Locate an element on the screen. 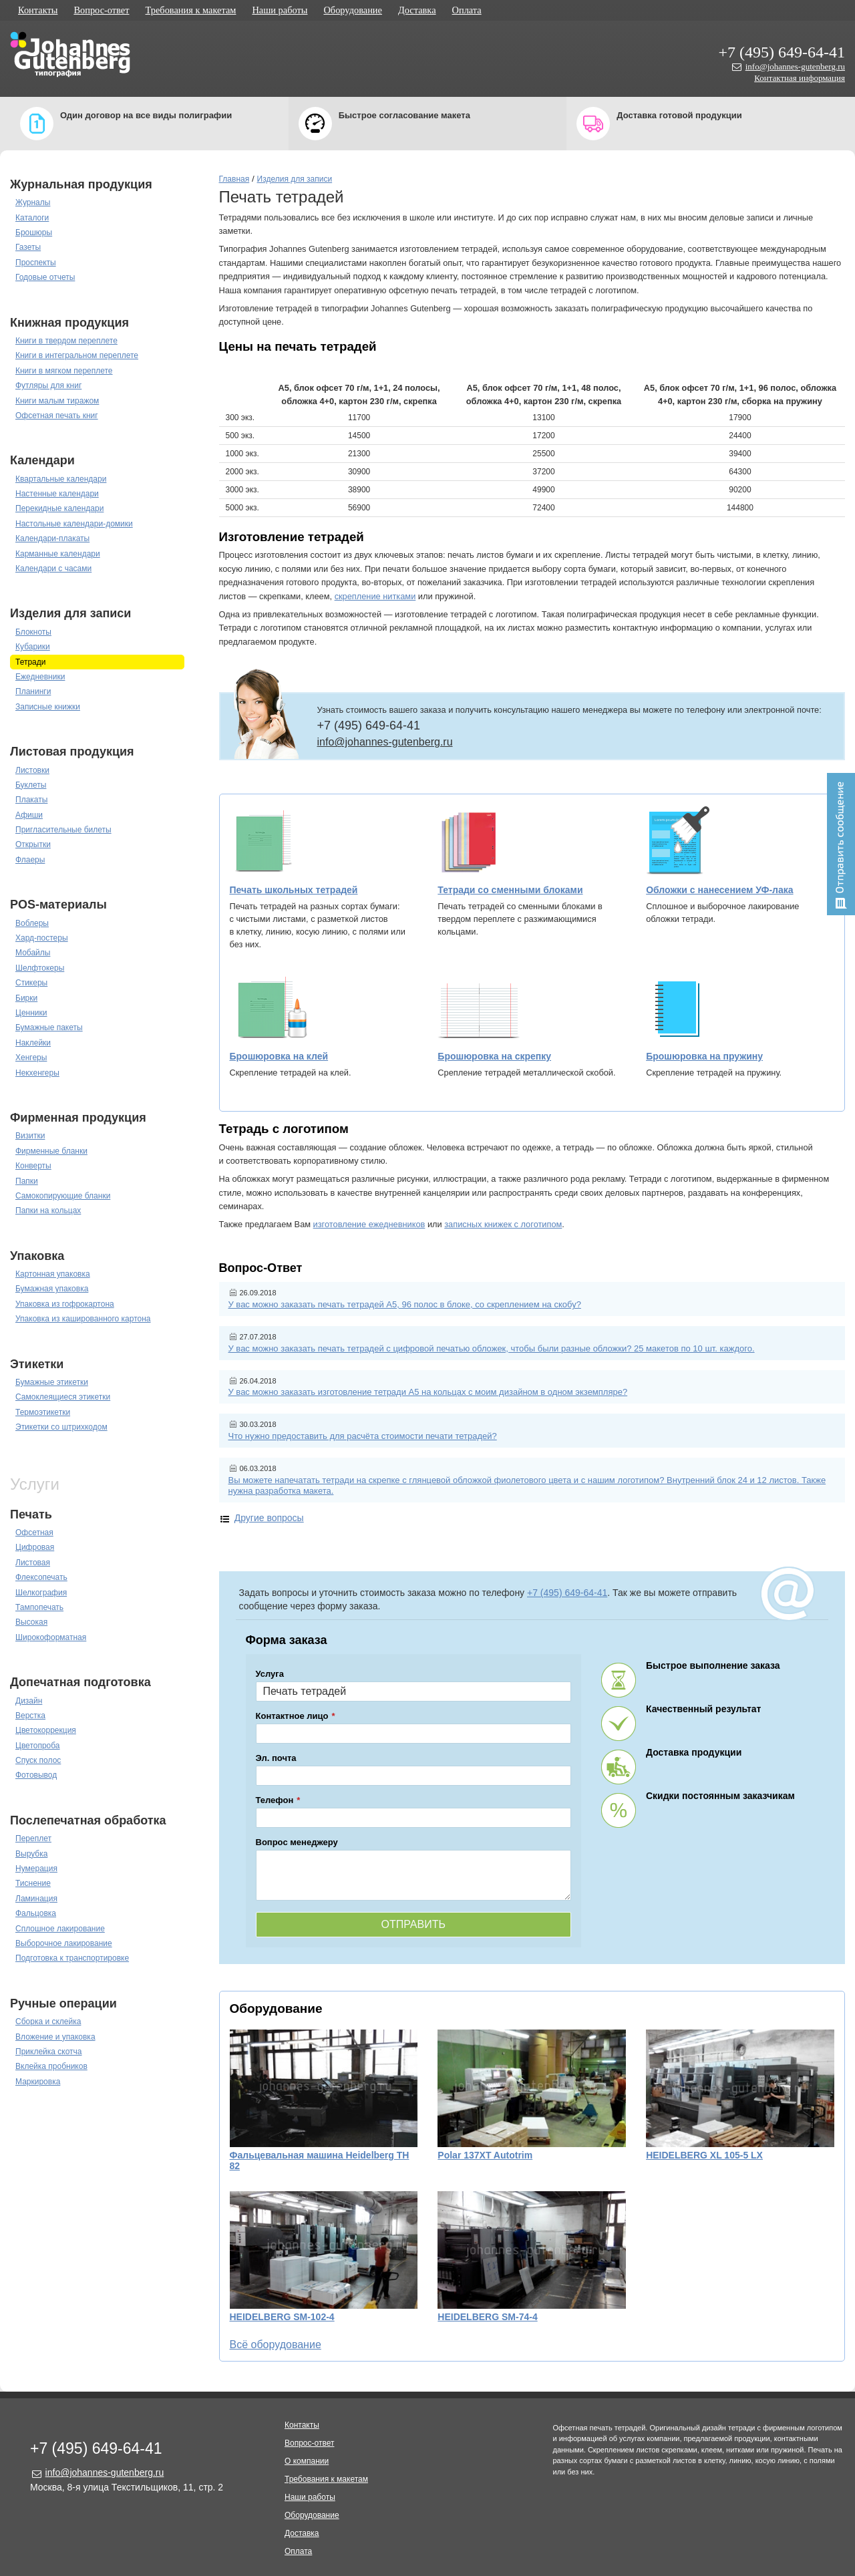 Image resolution: width=855 pixels, height=2576 pixels. Тиснение is located at coordinates (33, 1883).